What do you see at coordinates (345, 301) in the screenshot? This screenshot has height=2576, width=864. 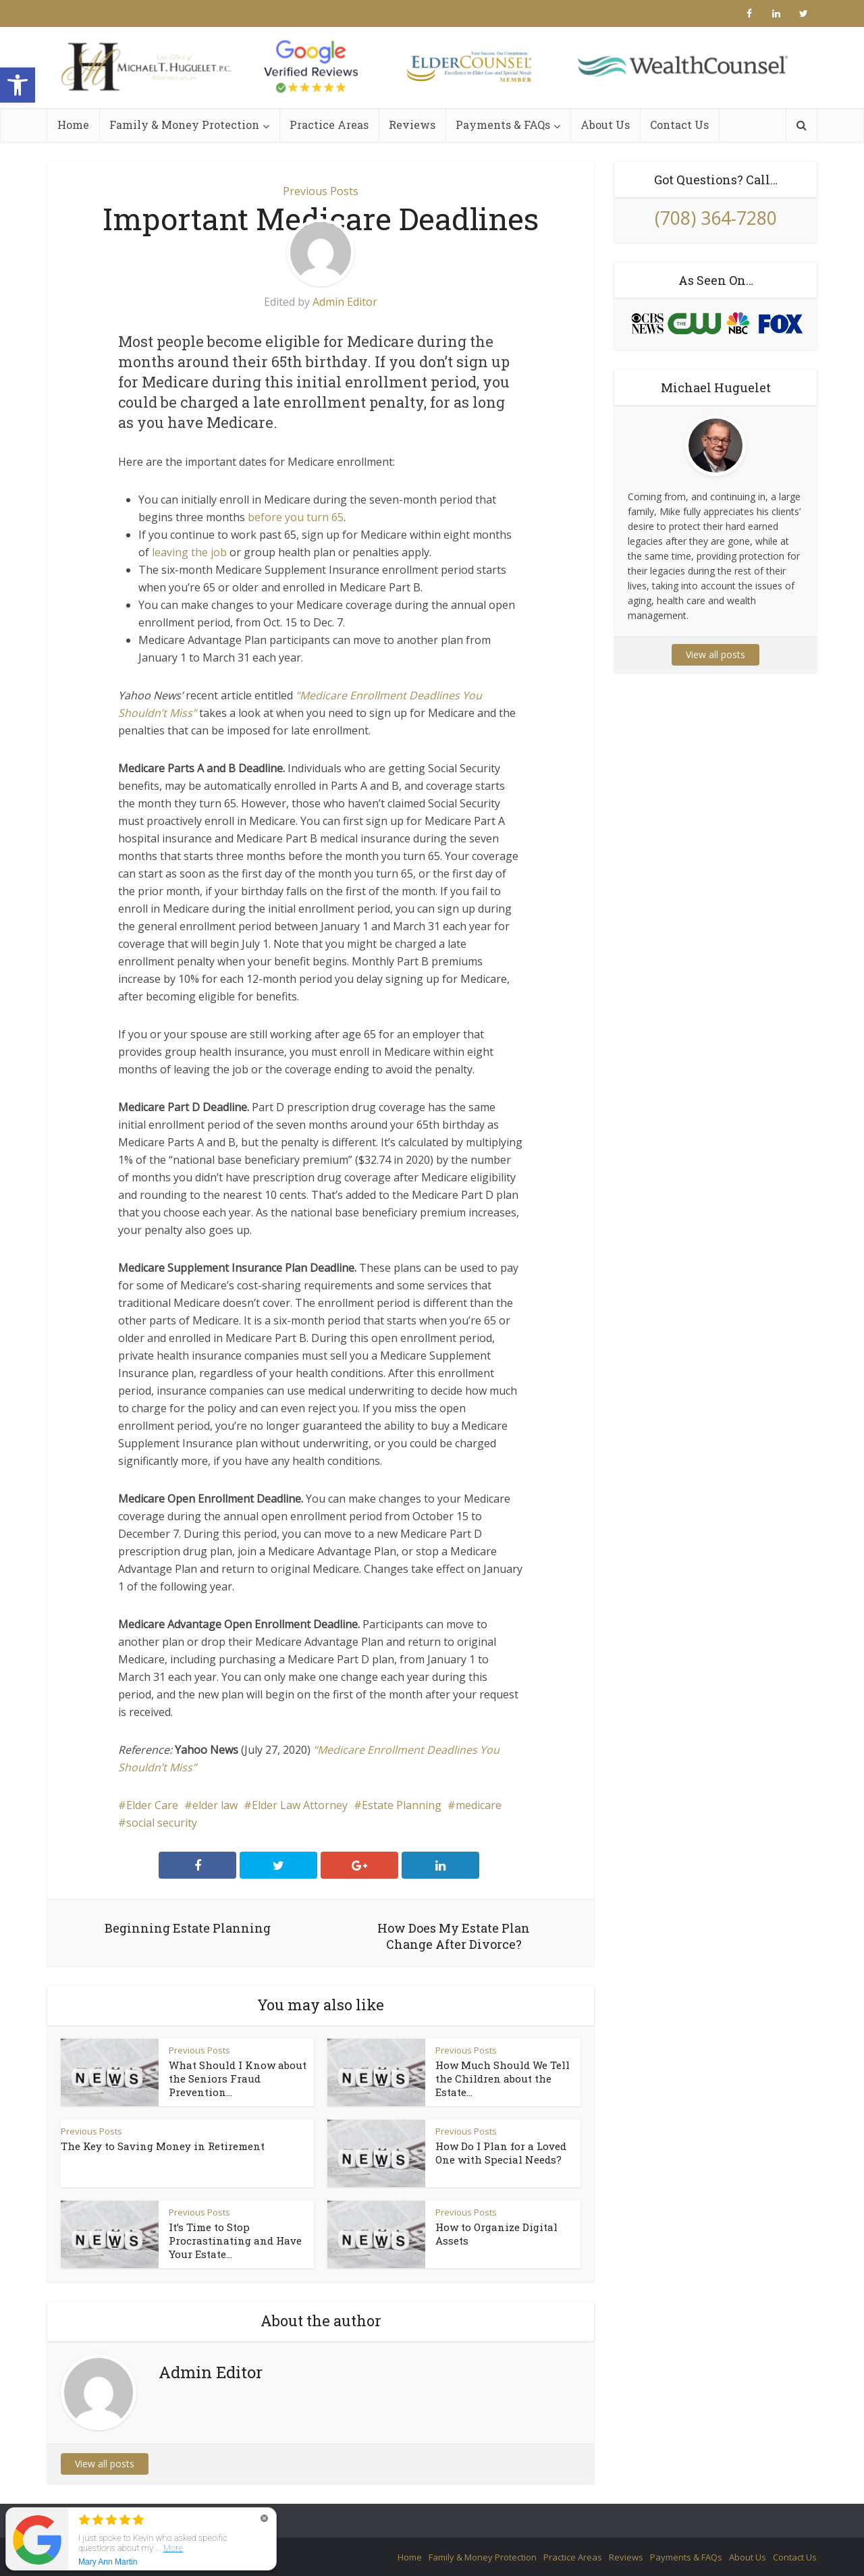 I see `Admin Editor` at bounding box center [345, 301].